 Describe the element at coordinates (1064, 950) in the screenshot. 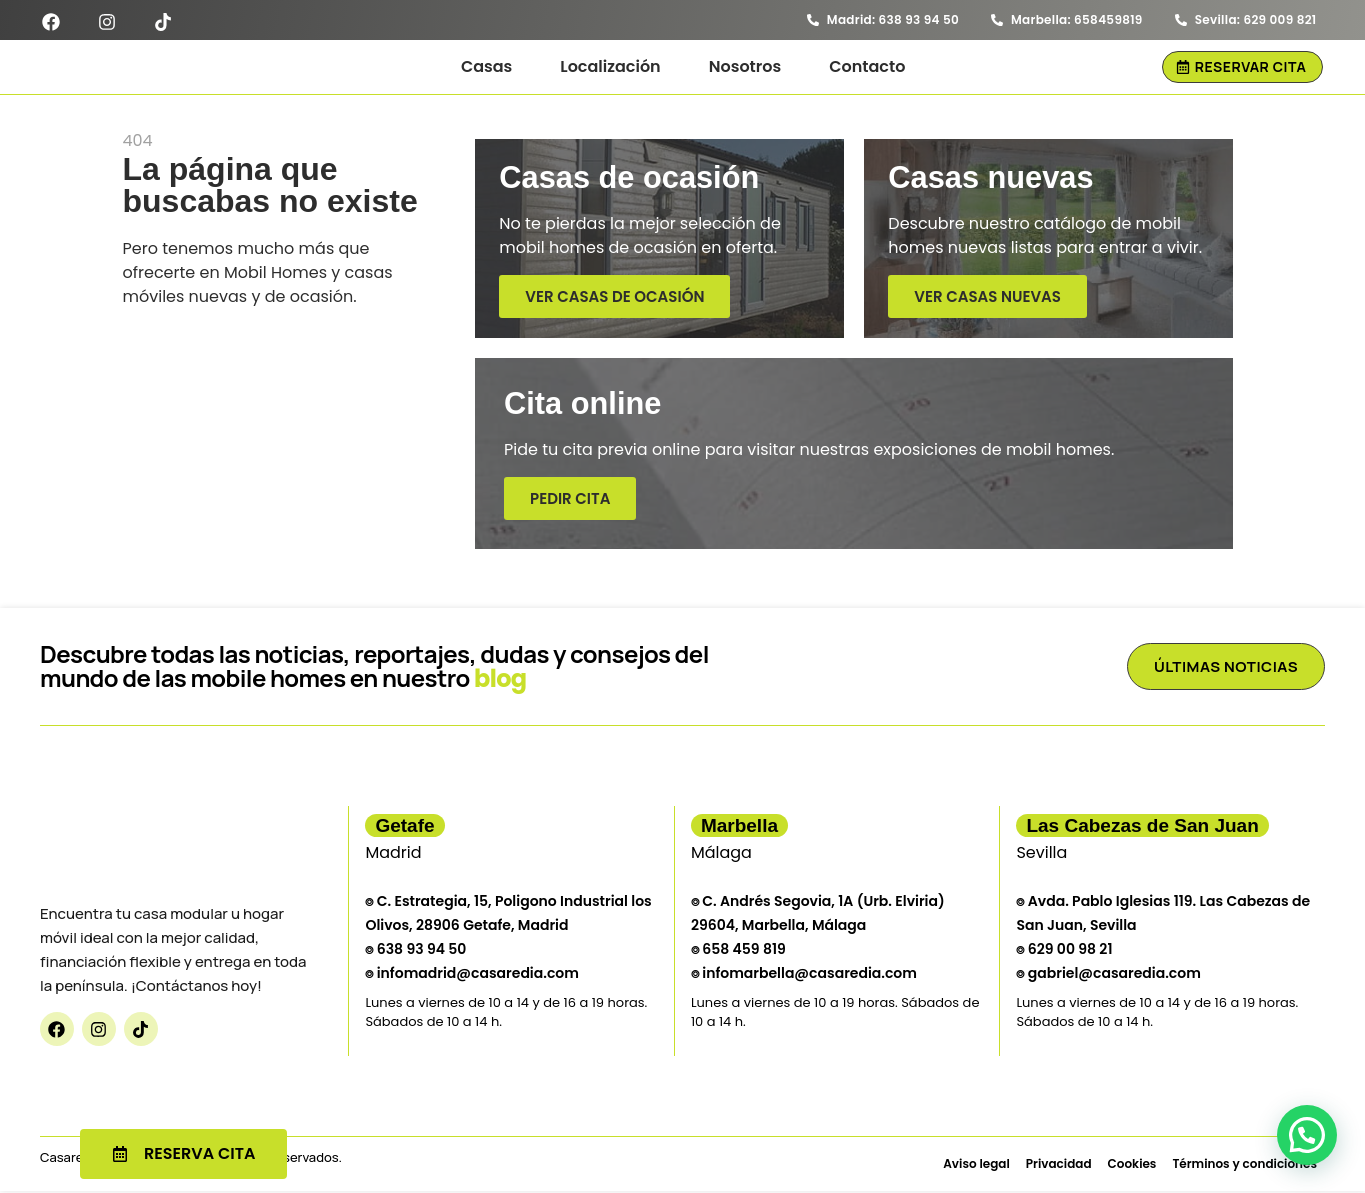

I see `⌾ 629 00 98 21` at that location.